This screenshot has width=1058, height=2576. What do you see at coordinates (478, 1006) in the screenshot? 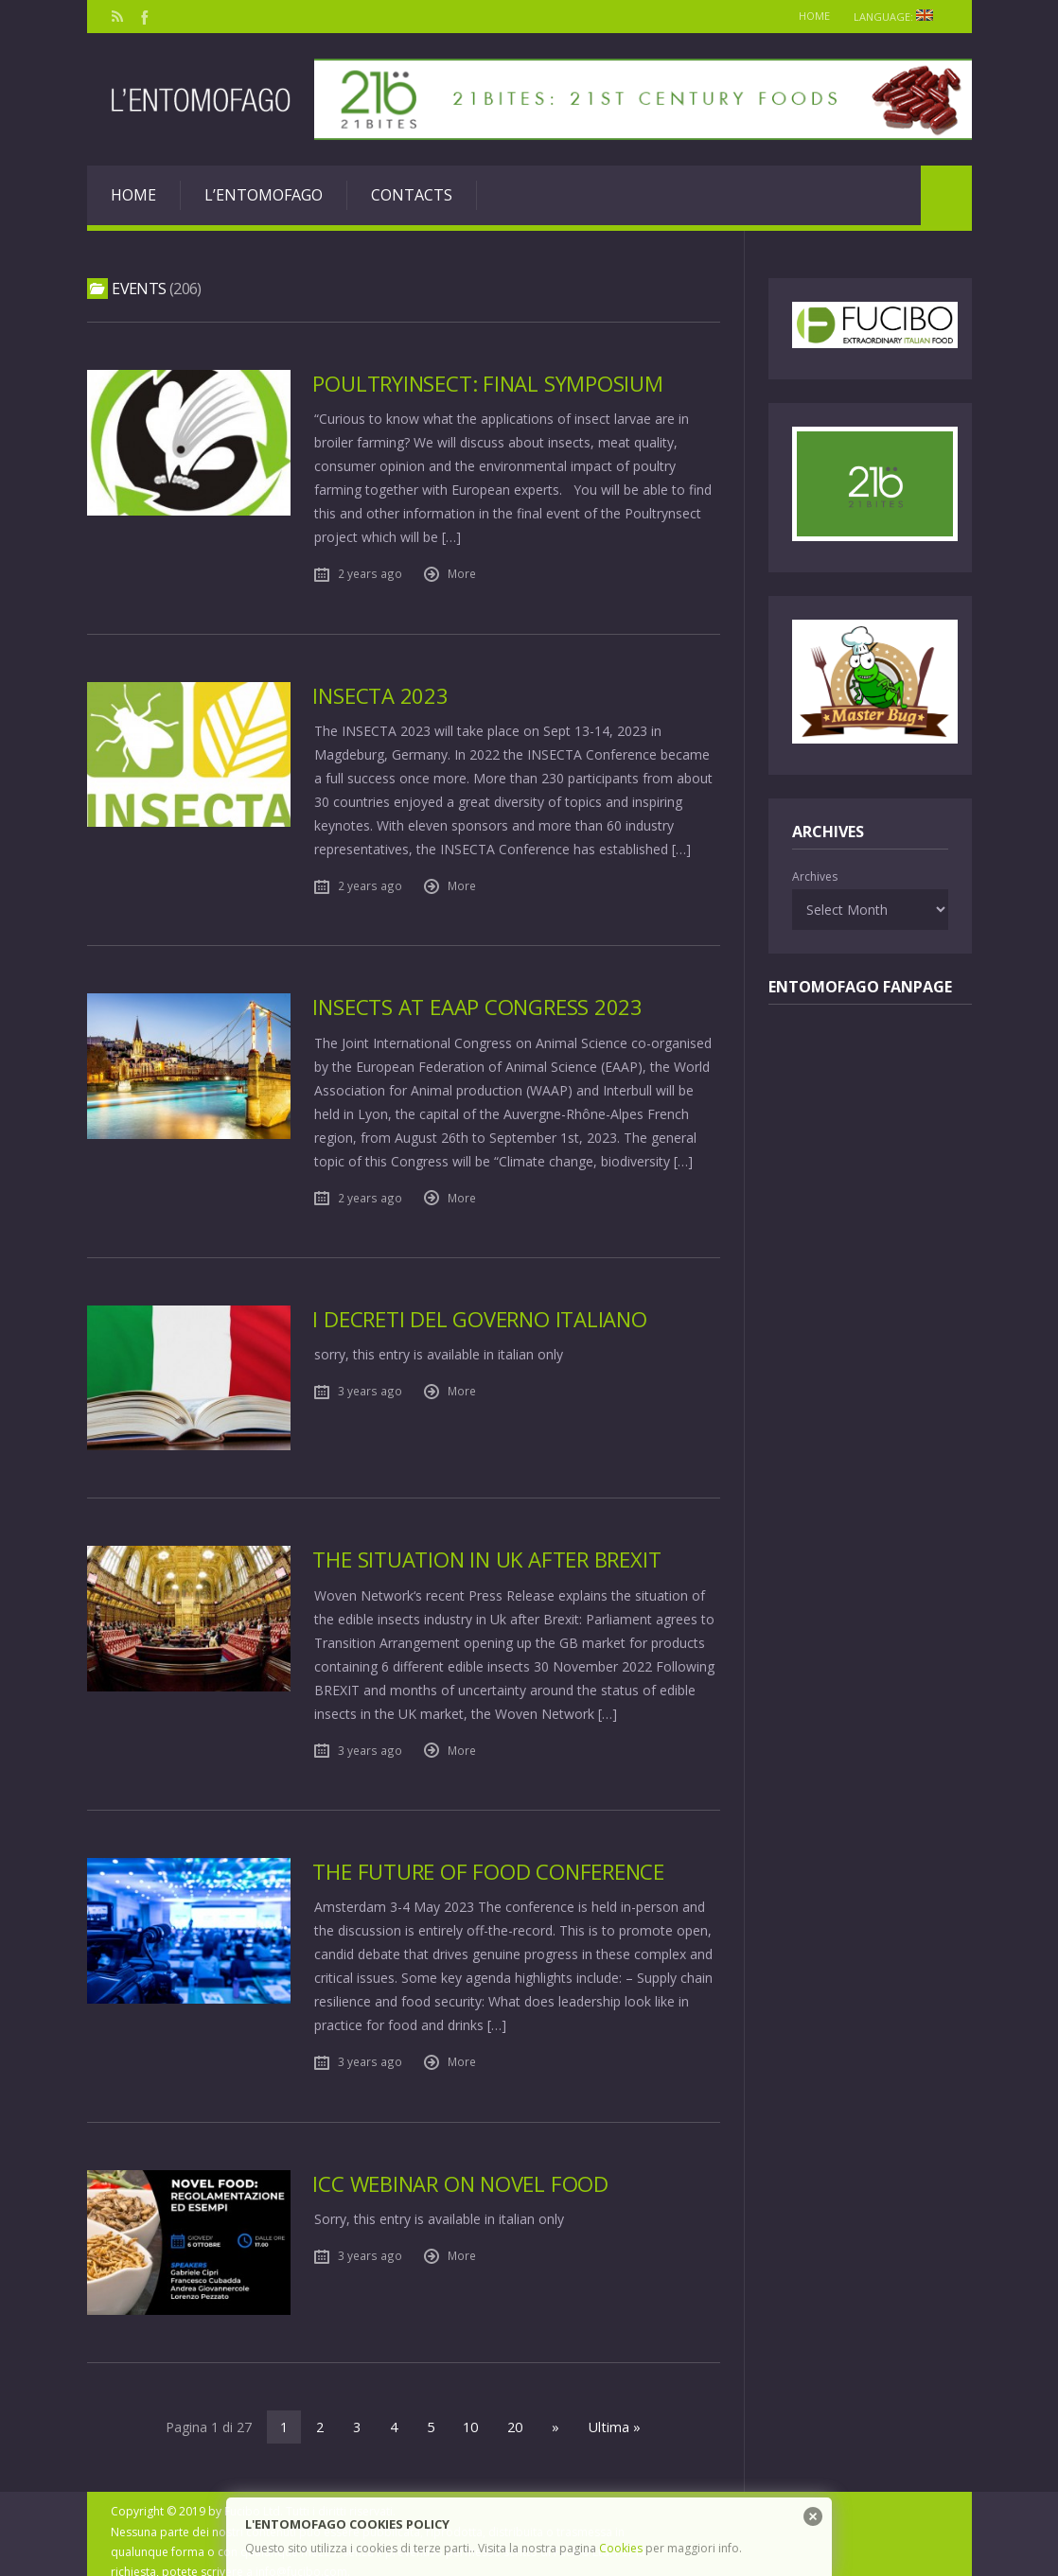
I see `Insects at EAAP Congress 2023` at bounding box center [478, 1006].